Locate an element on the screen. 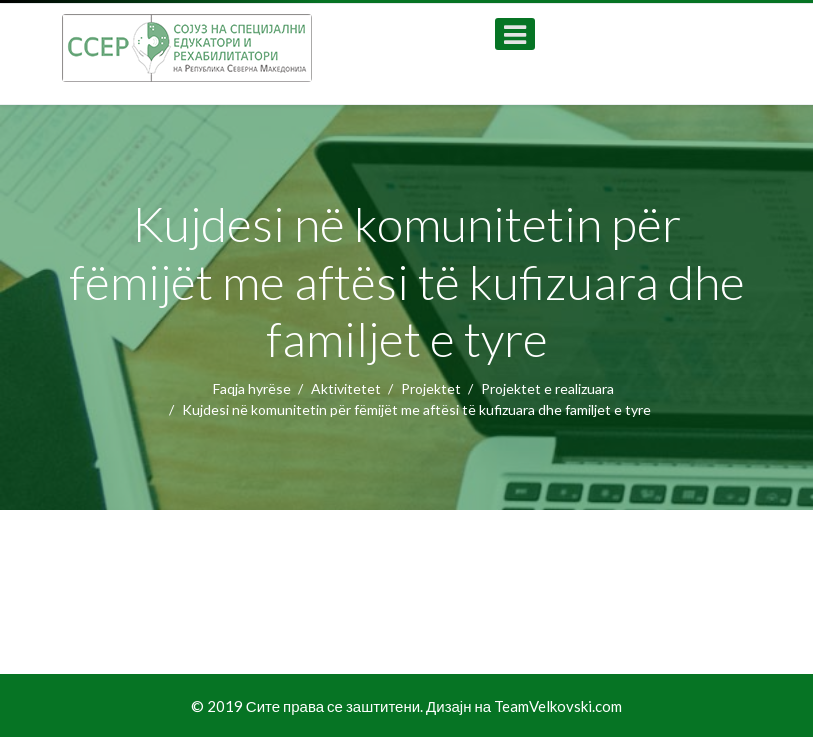 The height and width of the screenshot is (737, 813). [Open mobile menu] is located at coordinates (515, 34).